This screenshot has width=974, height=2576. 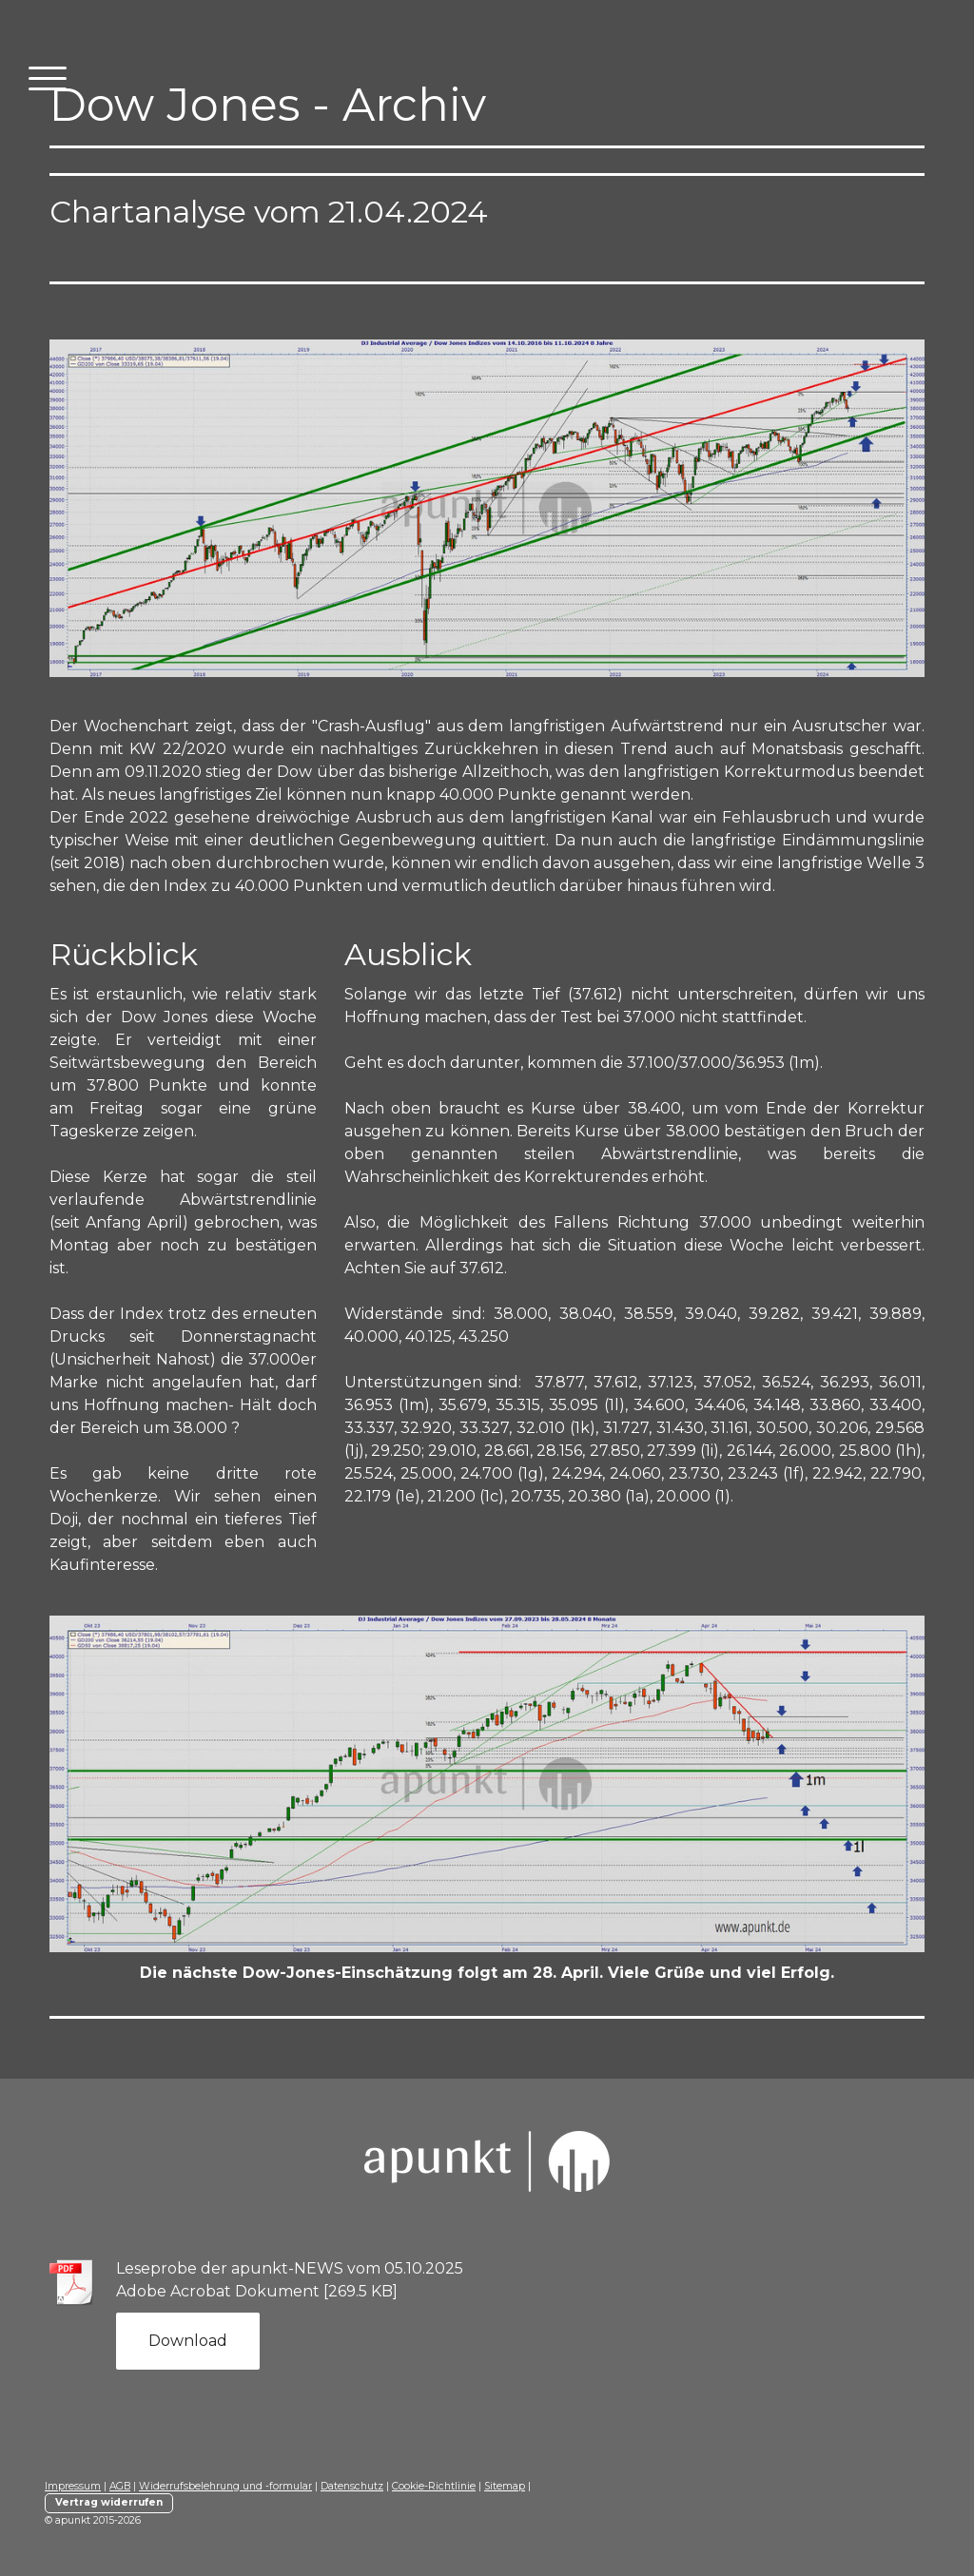 I want to click on Datenschutz, so click(x=352, y=2486).